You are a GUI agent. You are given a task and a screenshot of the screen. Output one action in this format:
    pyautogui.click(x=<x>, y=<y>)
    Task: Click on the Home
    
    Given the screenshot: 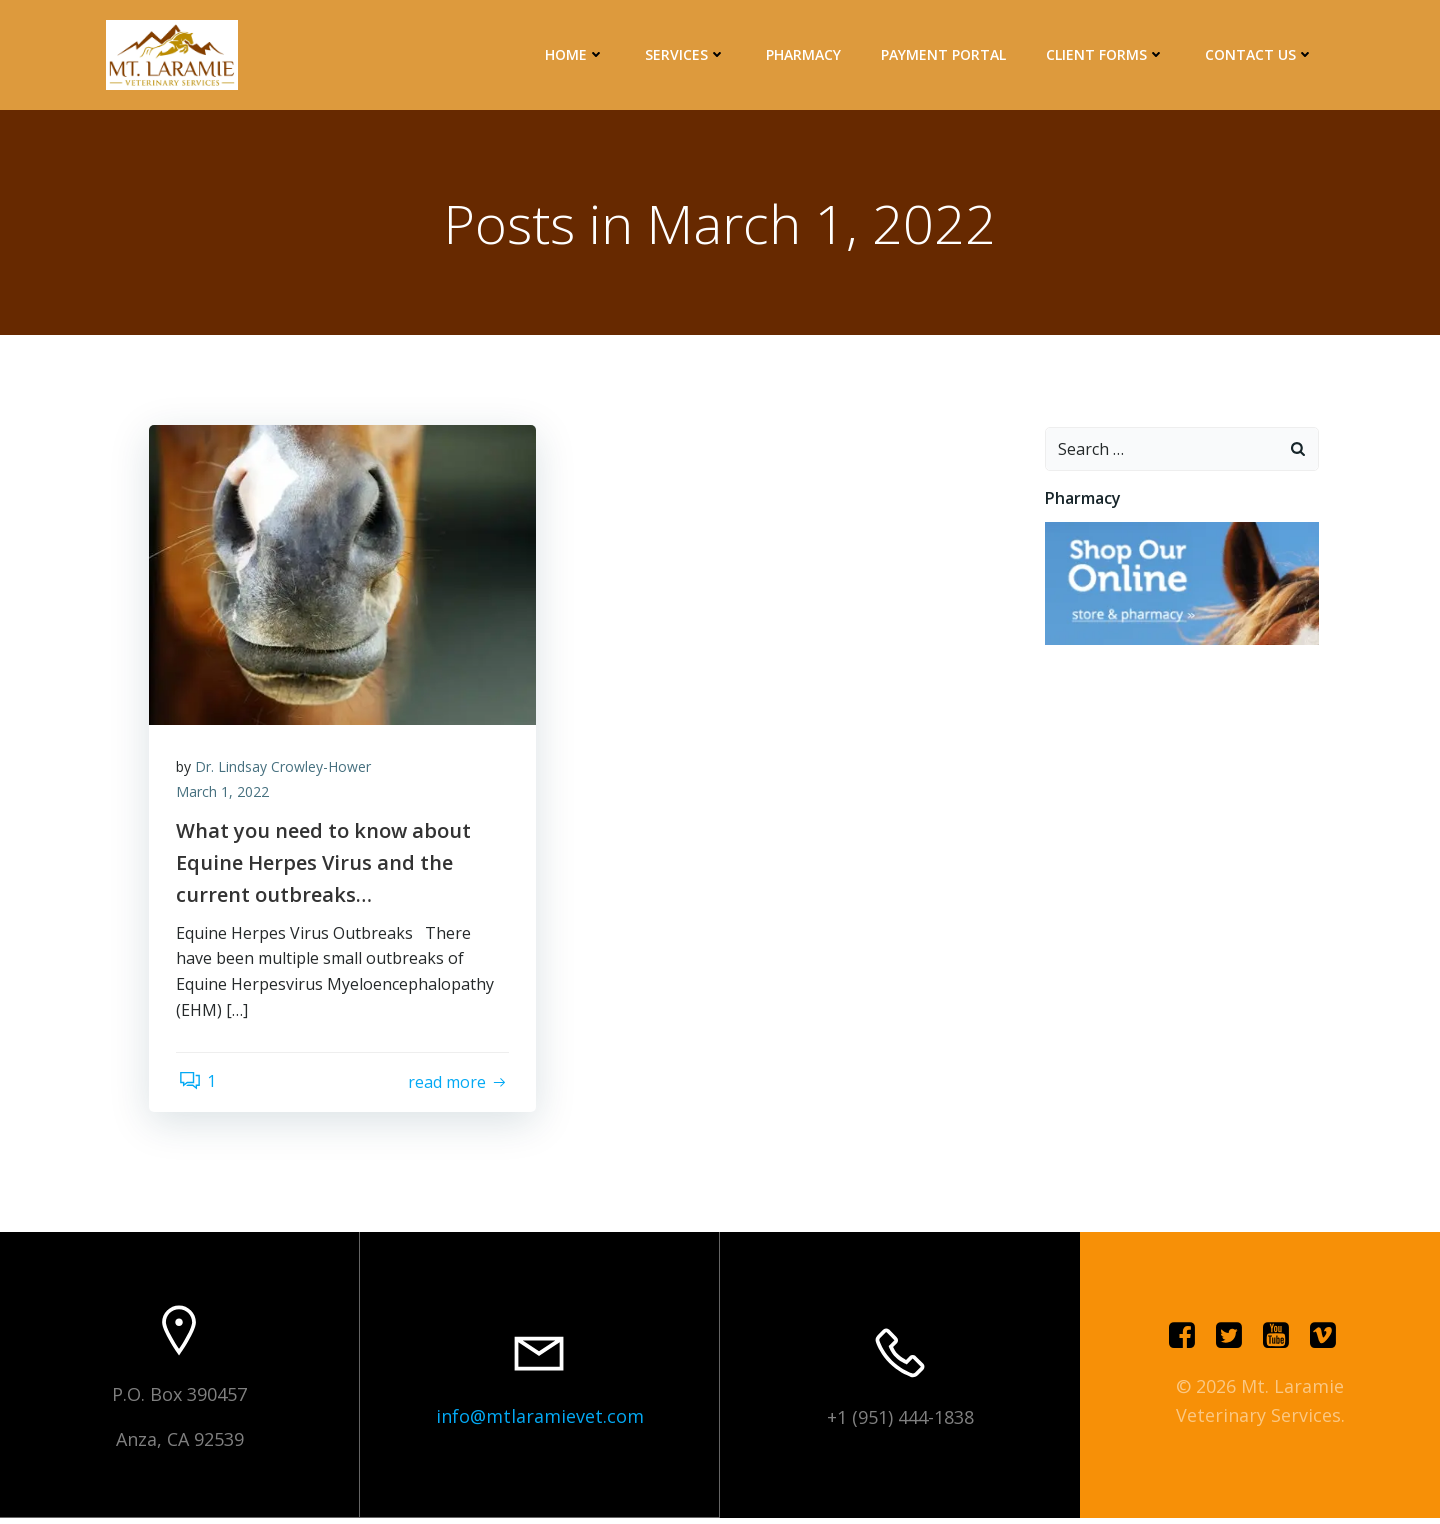 What is the action you would take?
    pyautogui.click(x=577, y=54)
    